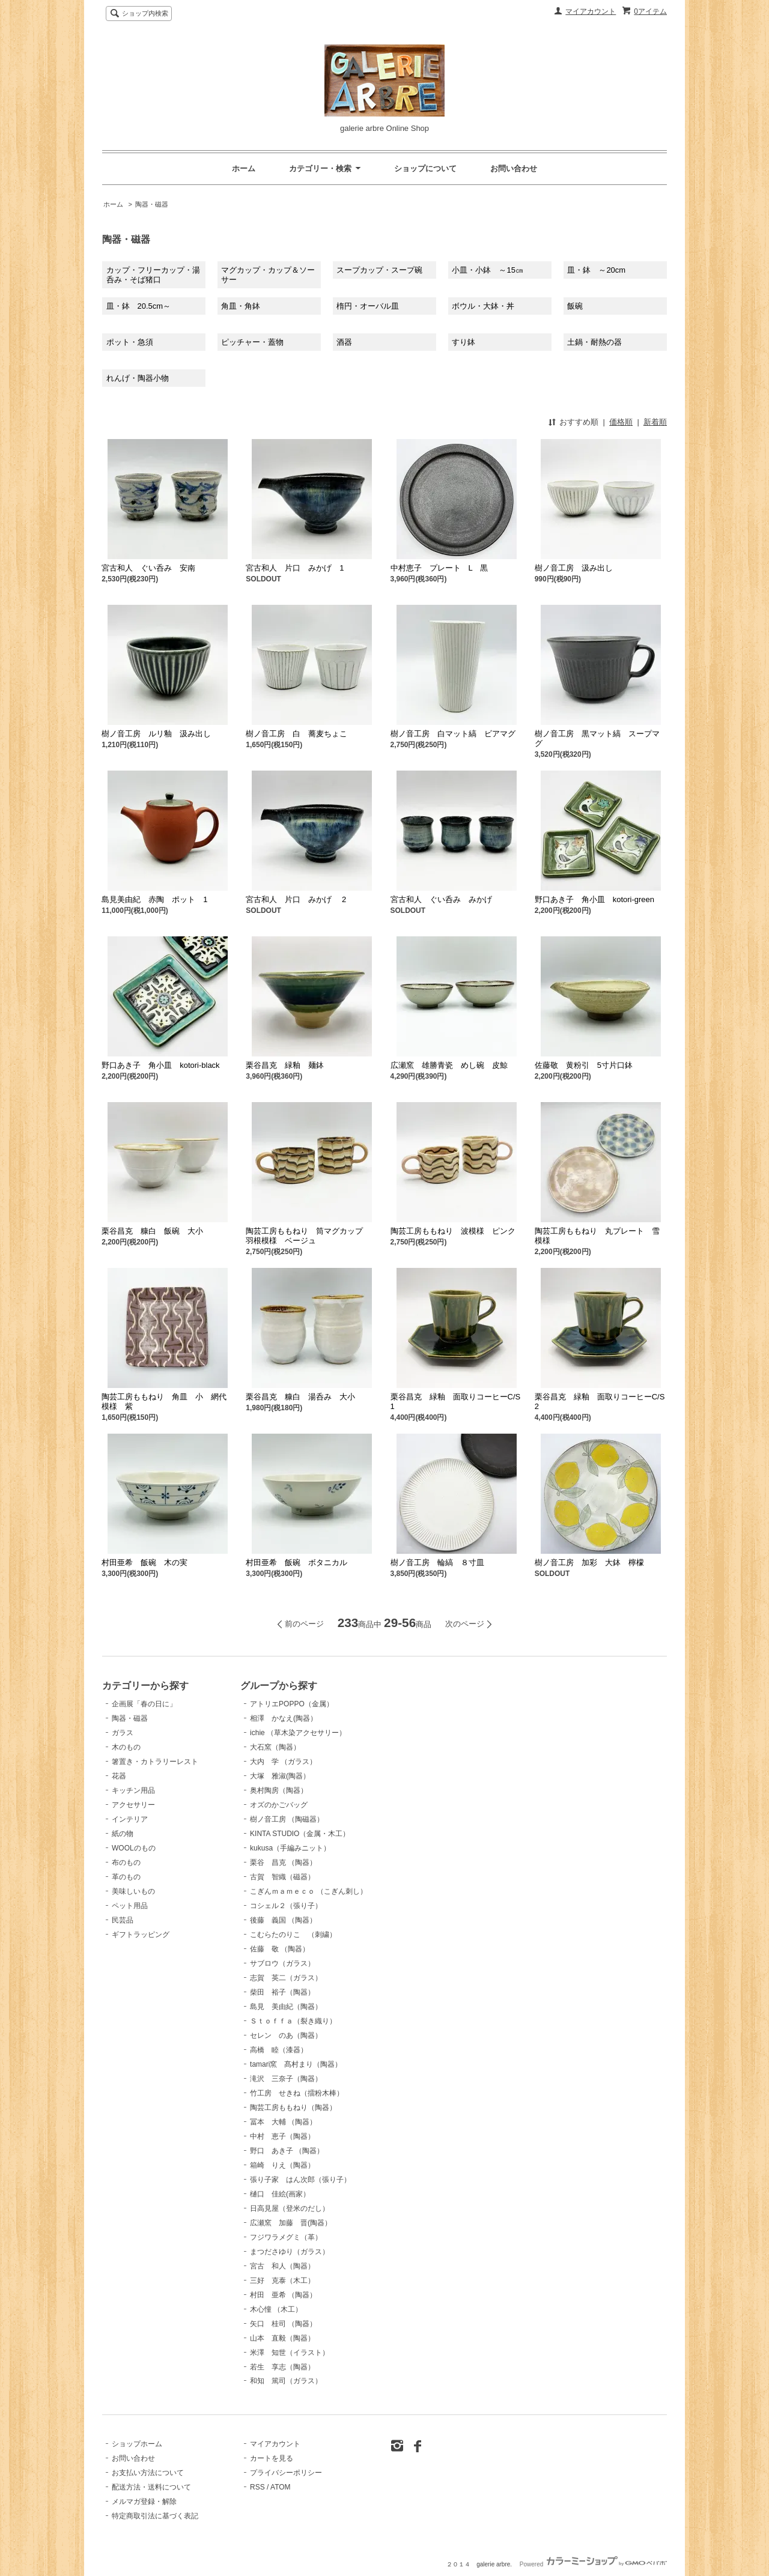  What do you see at coordinates (276, 2309) in the screenshot?
I see `木心憧 （木工）` at bounding box center [276, 2309].